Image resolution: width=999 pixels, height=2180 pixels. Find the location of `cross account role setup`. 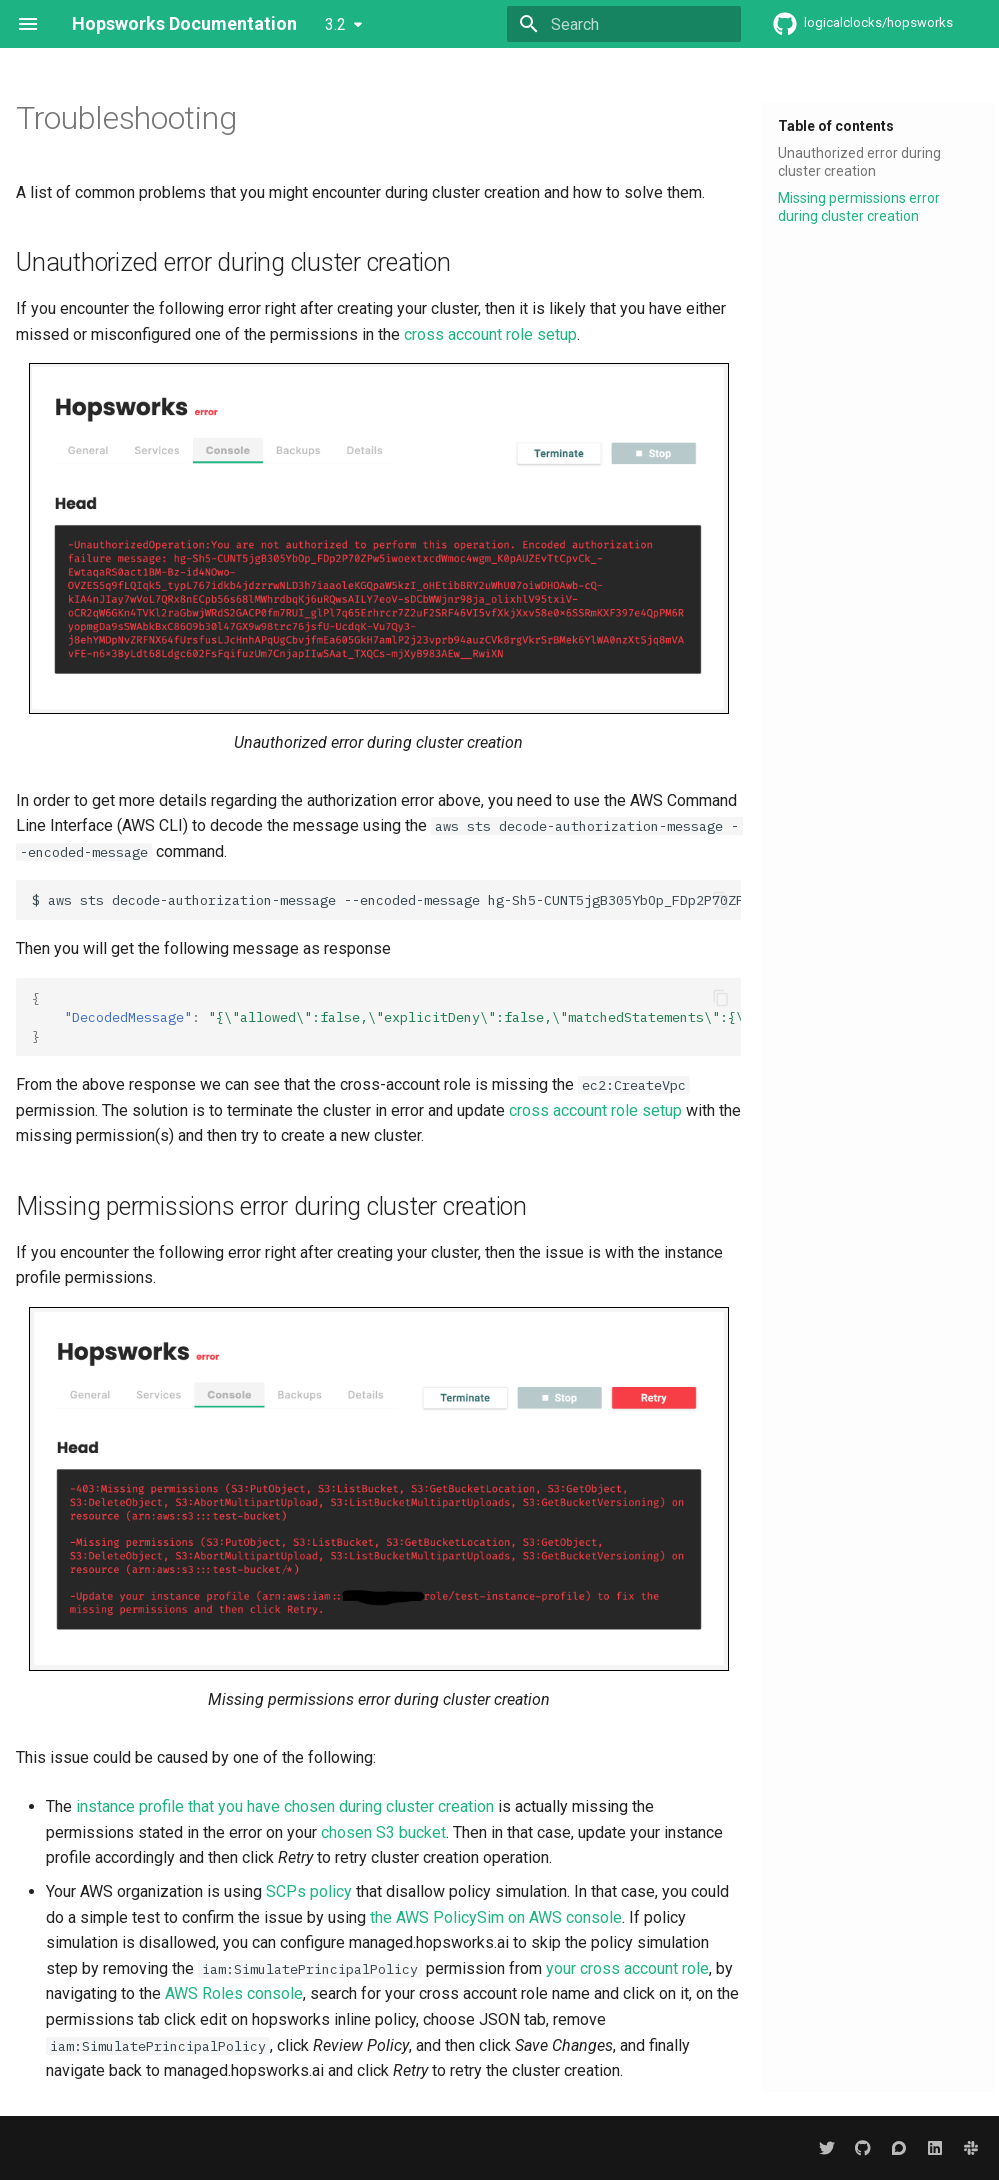

cross account role setup is located at coordinates (490, 334).